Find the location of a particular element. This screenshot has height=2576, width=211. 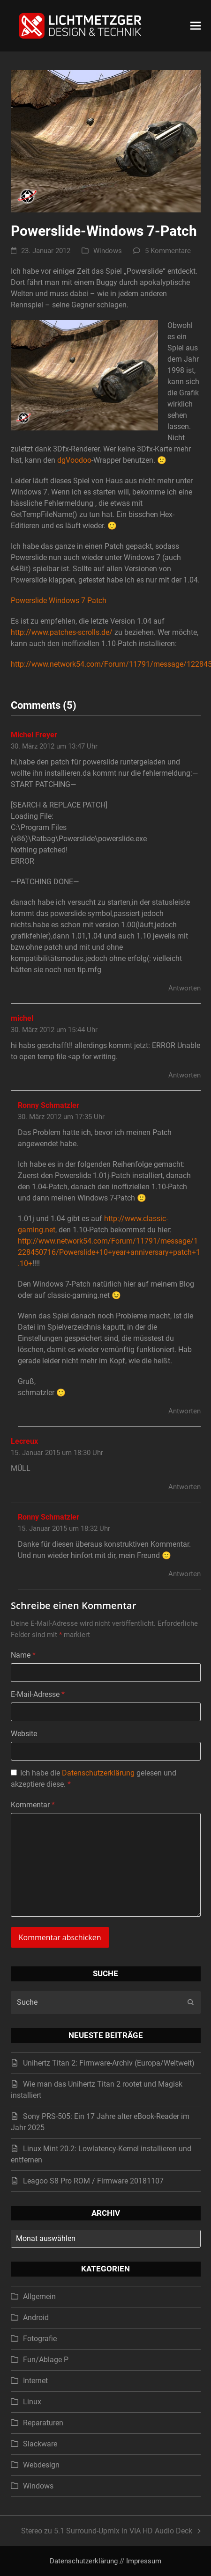

Ich habe die gelesen und akzeptiere diese. is located at coordinates (93, 1778).